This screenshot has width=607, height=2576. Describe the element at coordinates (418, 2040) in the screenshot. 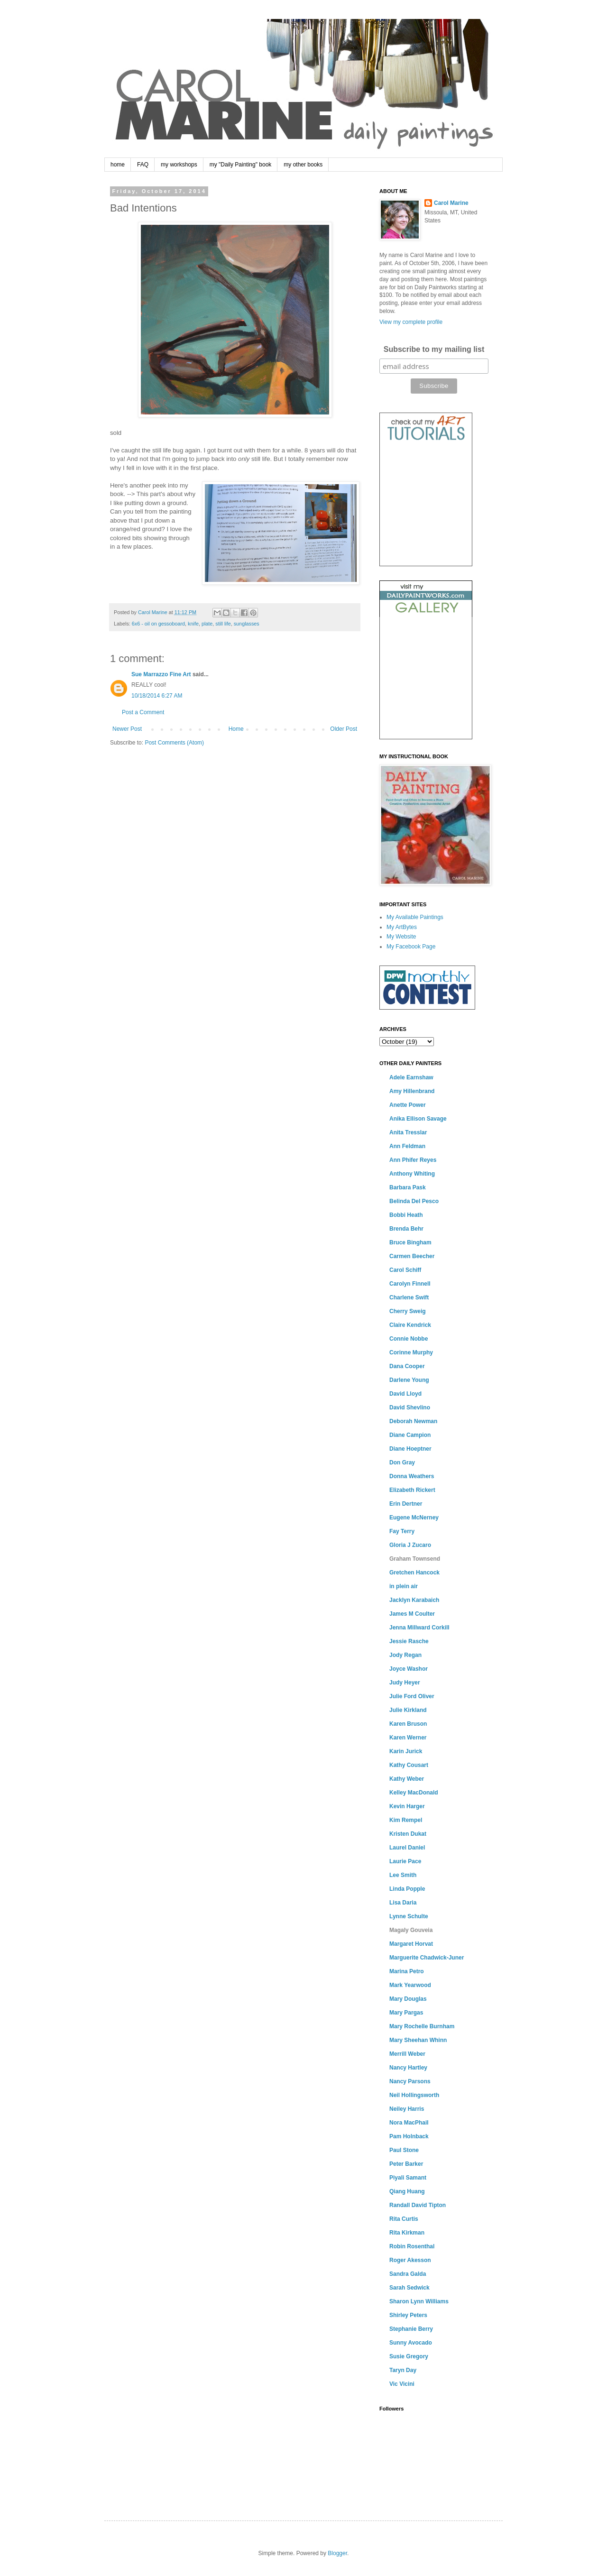

I see `Mary Sheehan Whinn` at that location.